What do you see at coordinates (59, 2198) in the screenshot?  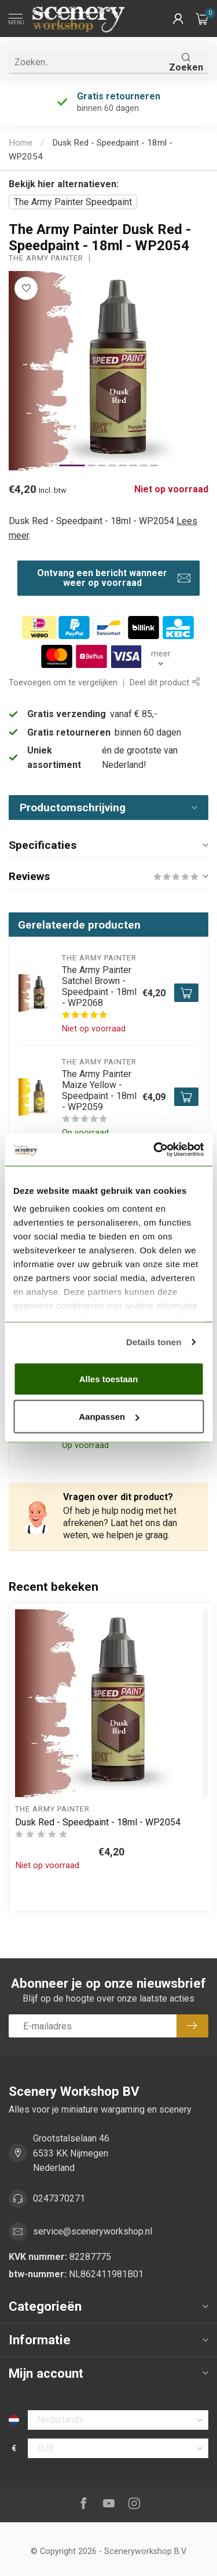 I see `0247370271` at bounding box center [59, 2198].